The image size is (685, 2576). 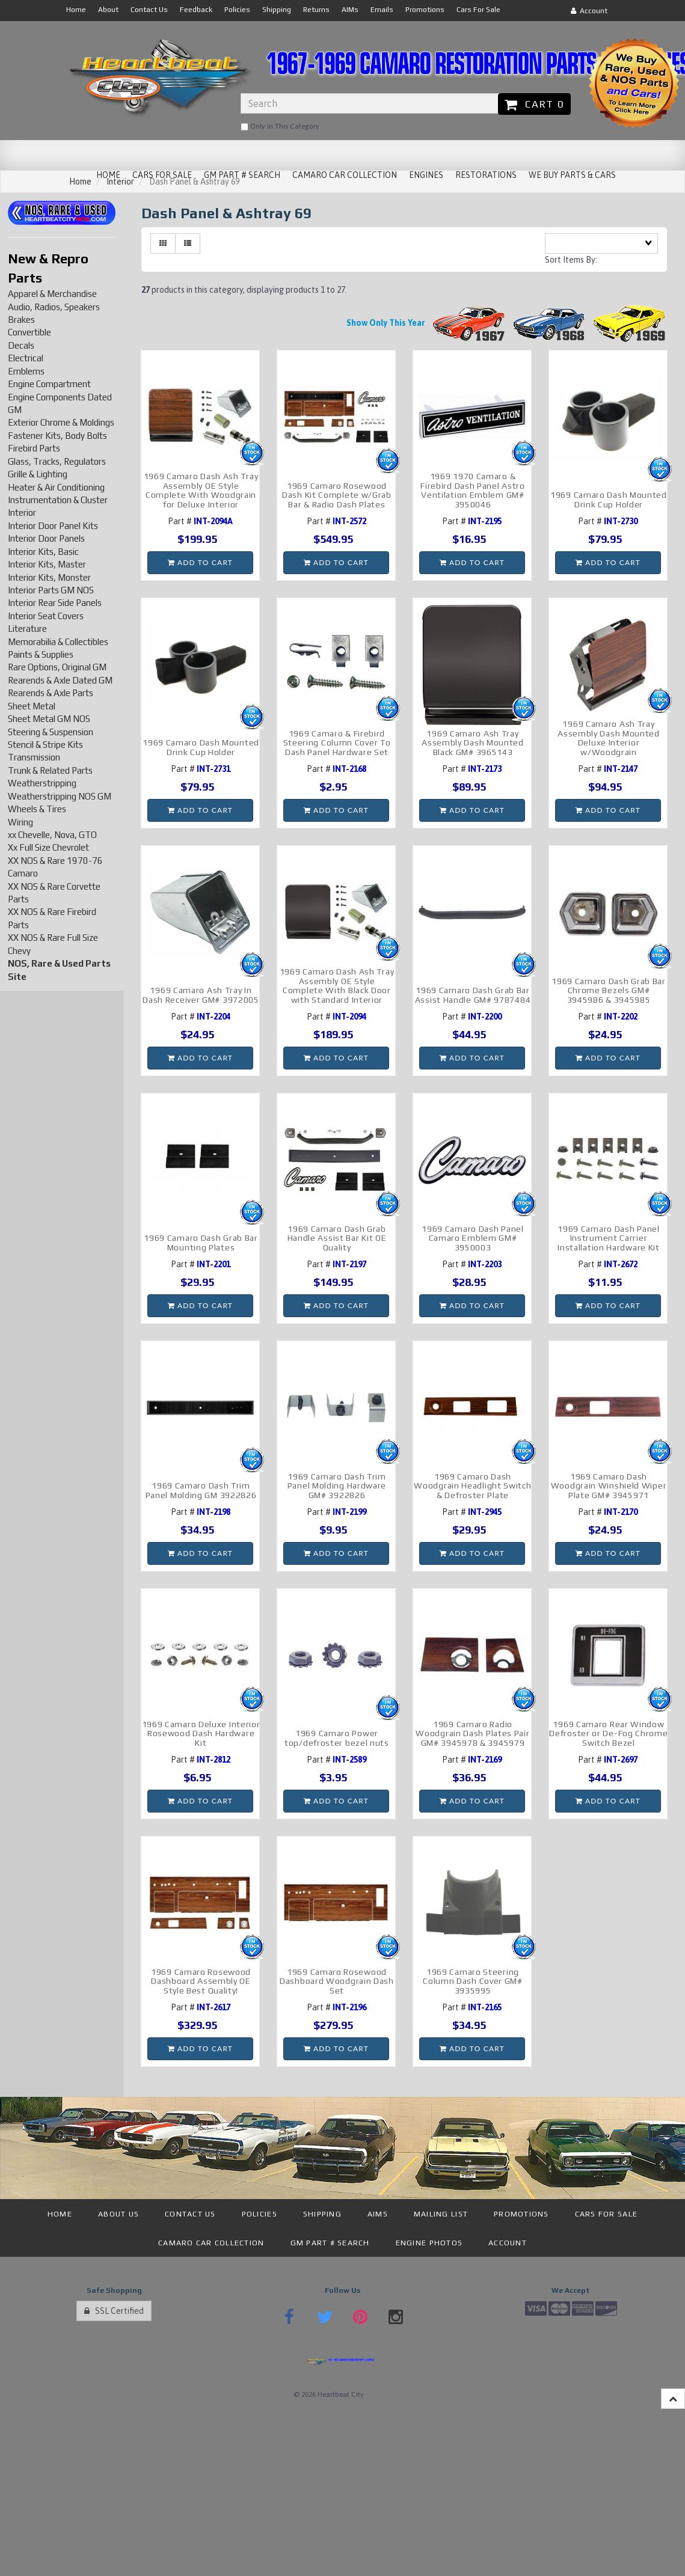 I want to click on 1969 Camaro Dash Ash Tray Assembly OE Style Complete With Woodgrain for Deluxe Interior, so click(x=201, y=490).